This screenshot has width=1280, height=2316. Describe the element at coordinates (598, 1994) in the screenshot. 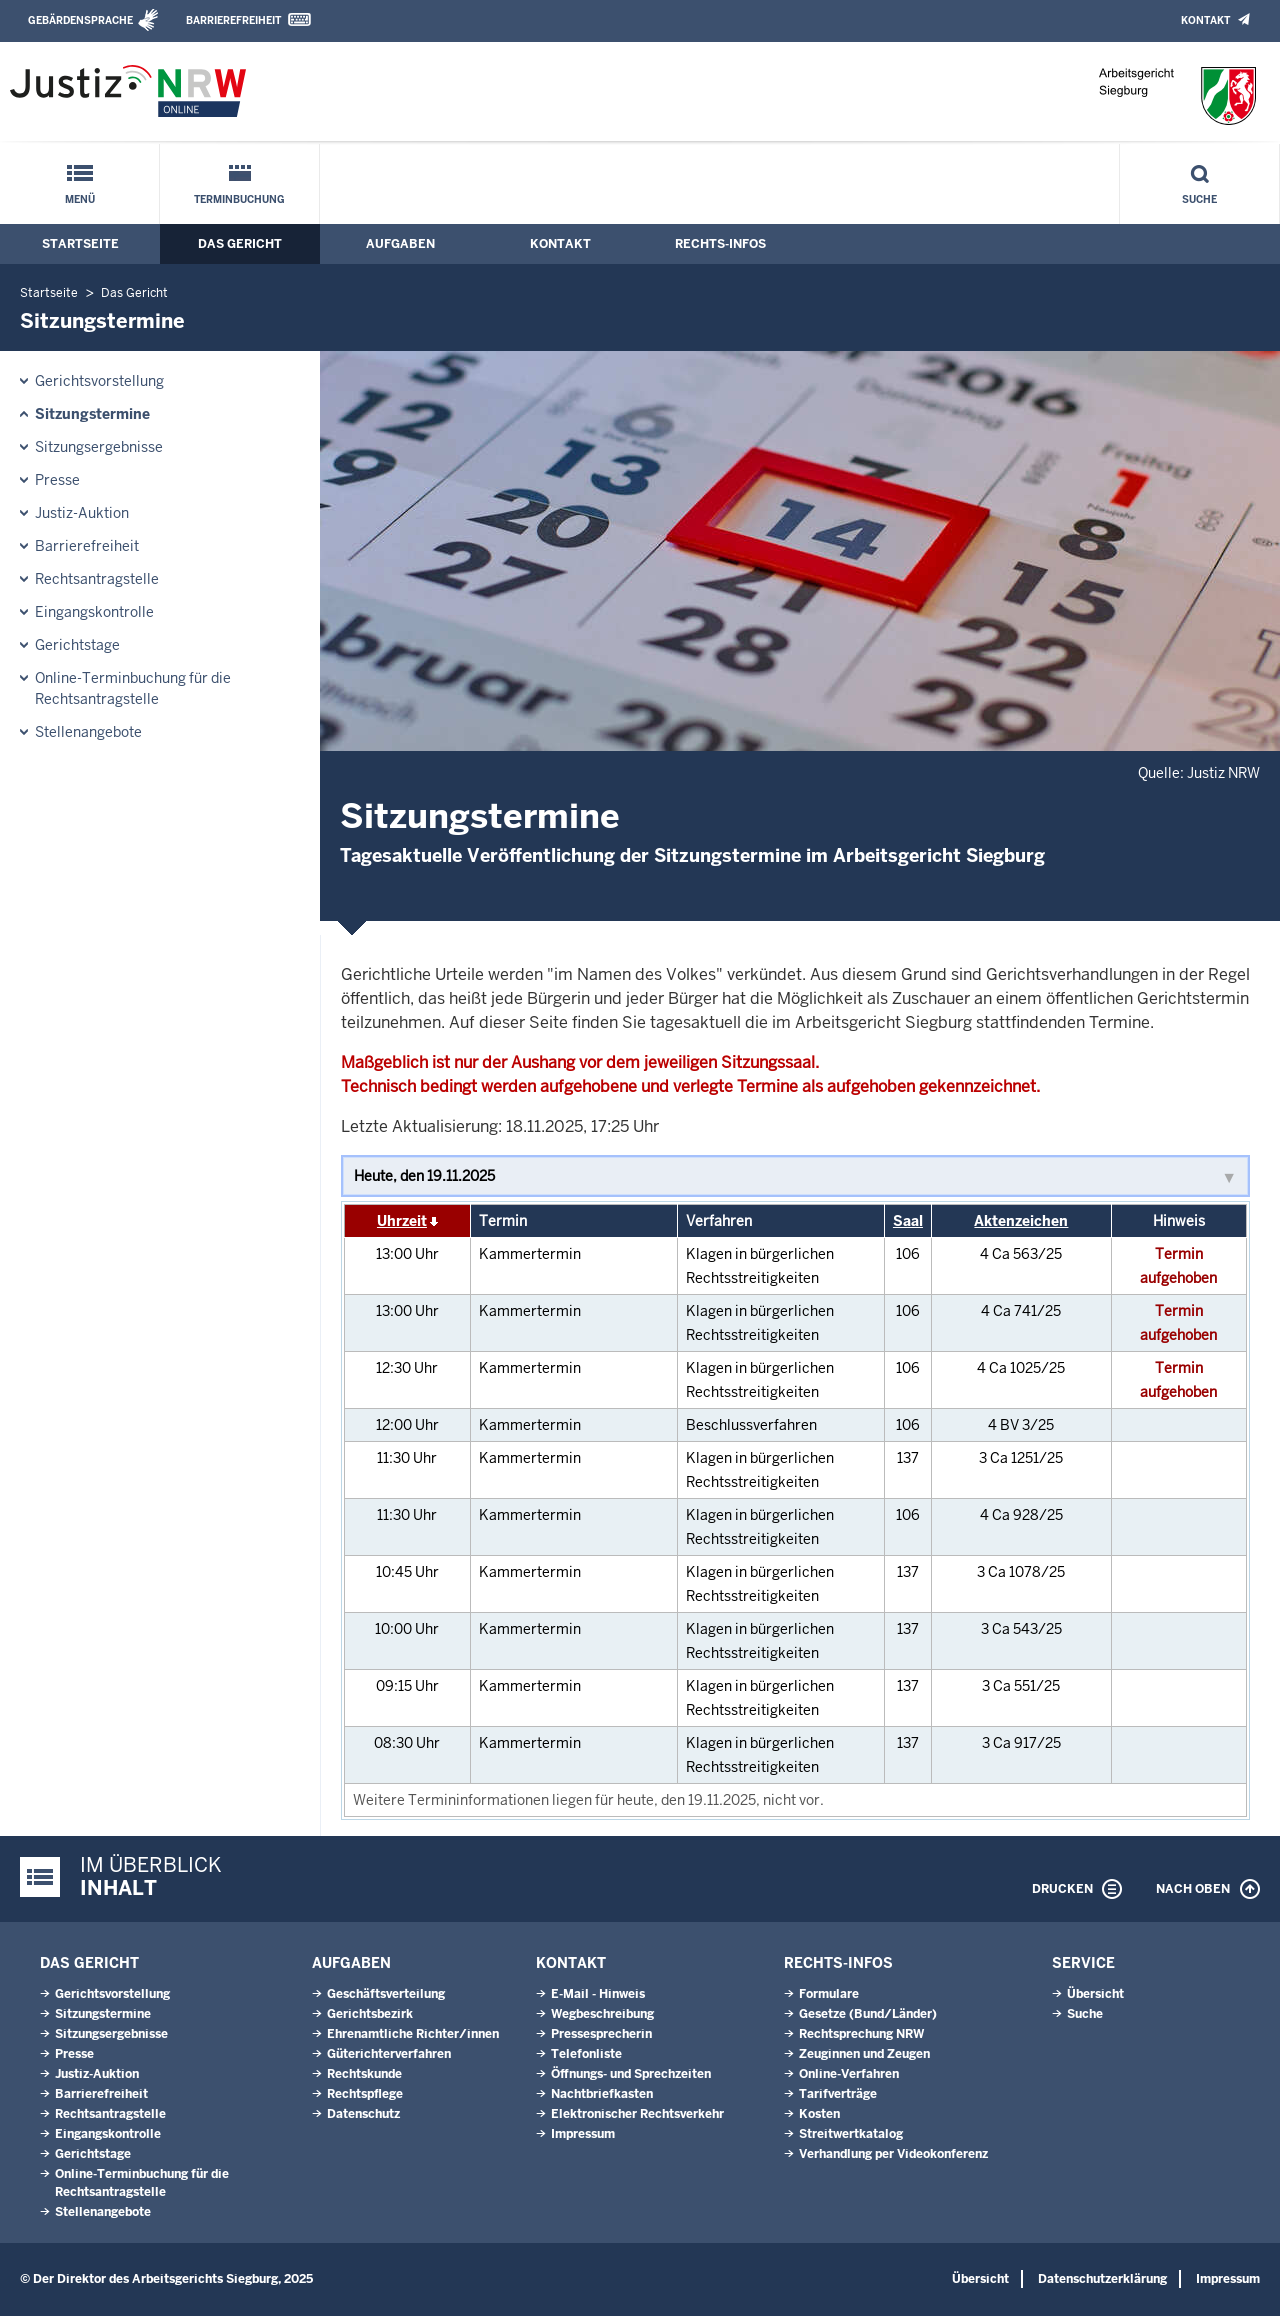

I see `E-Mail - Hinweis` at that location.